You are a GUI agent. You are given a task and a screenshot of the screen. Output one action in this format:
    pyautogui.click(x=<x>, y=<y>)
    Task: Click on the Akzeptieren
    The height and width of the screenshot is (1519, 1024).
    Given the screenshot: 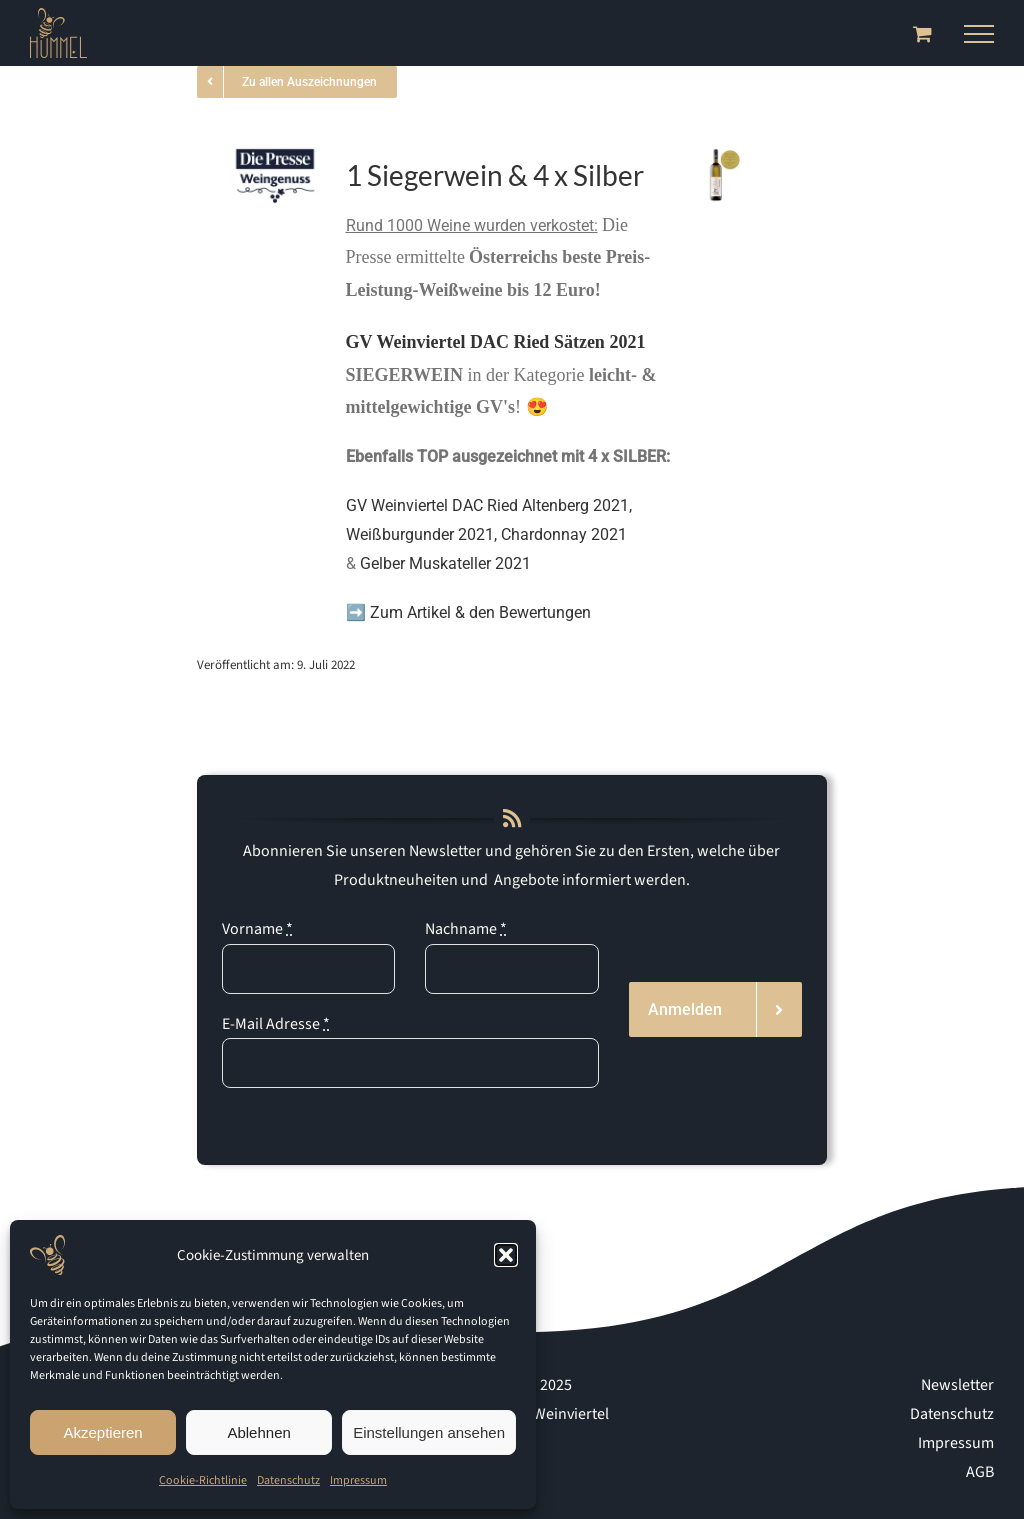 What is the action you would take?
    pyautogui.click(x=102, y=1432)
    